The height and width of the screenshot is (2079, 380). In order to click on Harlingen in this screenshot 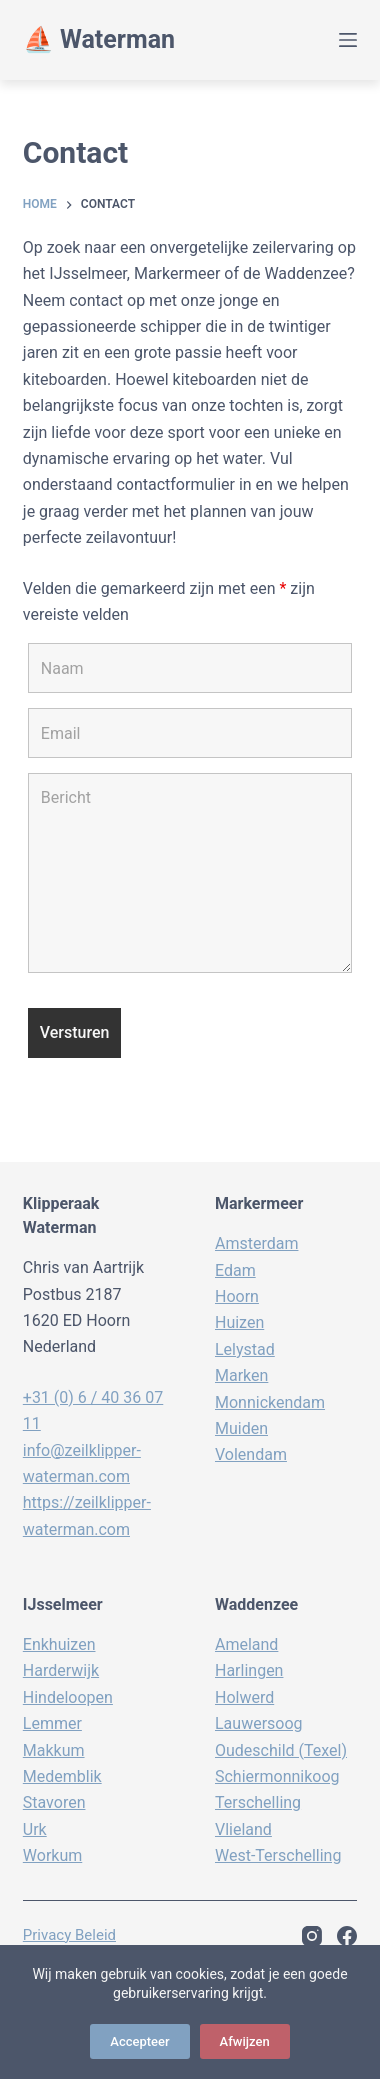, I will do `click(249, 1670)`.